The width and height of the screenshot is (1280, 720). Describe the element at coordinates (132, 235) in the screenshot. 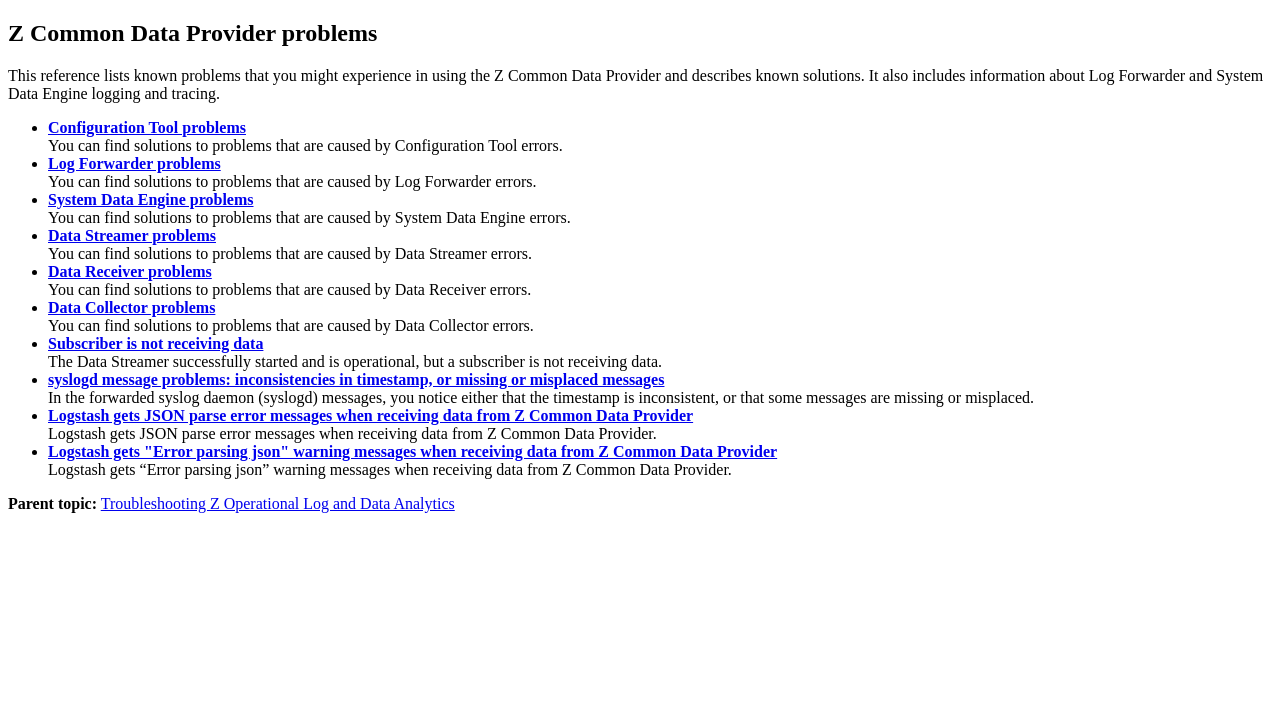

I see `Data Streamer problems` at that location.